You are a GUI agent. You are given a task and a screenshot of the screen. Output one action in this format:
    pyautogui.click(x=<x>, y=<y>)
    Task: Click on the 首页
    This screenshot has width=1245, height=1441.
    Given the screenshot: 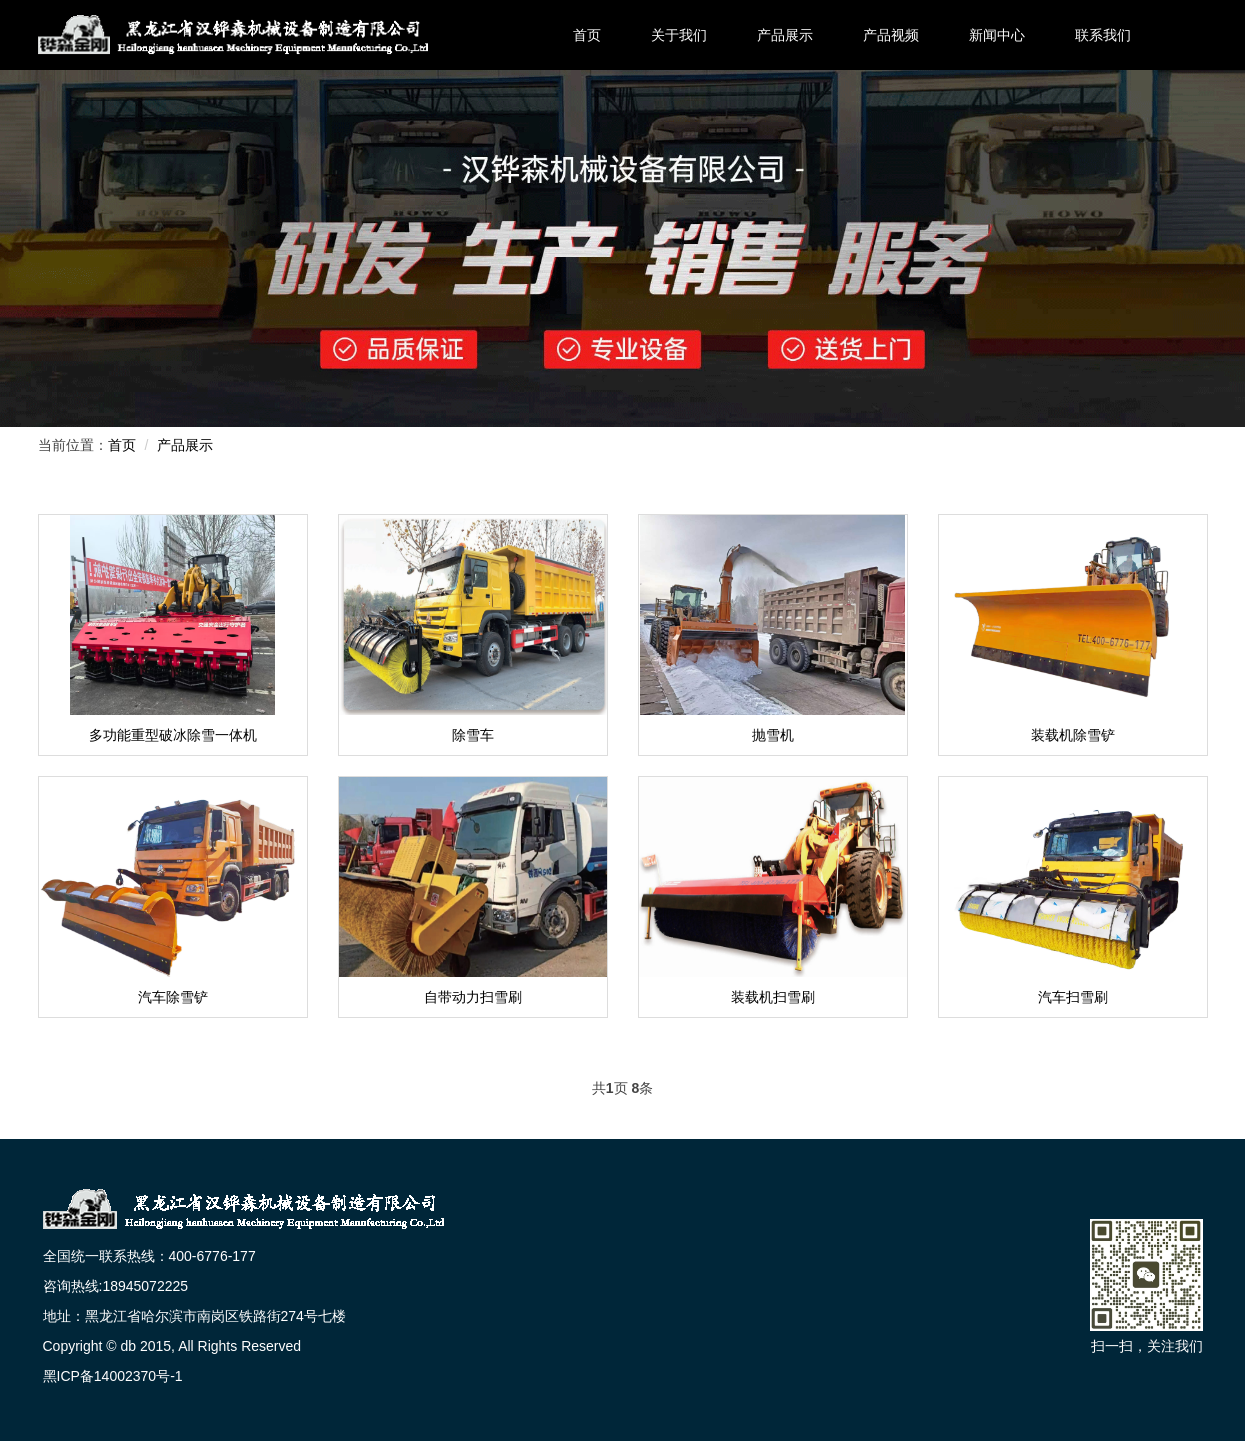 What is the action you would take?
    pyautogui.click(x=587, y=35)
    